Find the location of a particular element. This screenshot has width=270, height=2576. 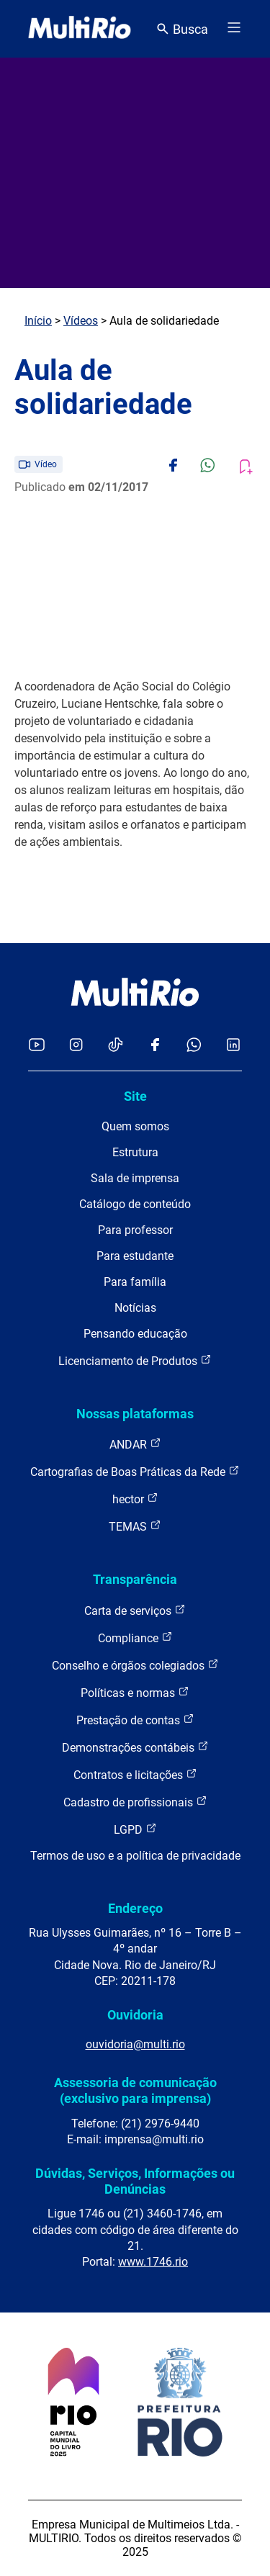

Sala de imprensa is located at coordinates (135, 1178).